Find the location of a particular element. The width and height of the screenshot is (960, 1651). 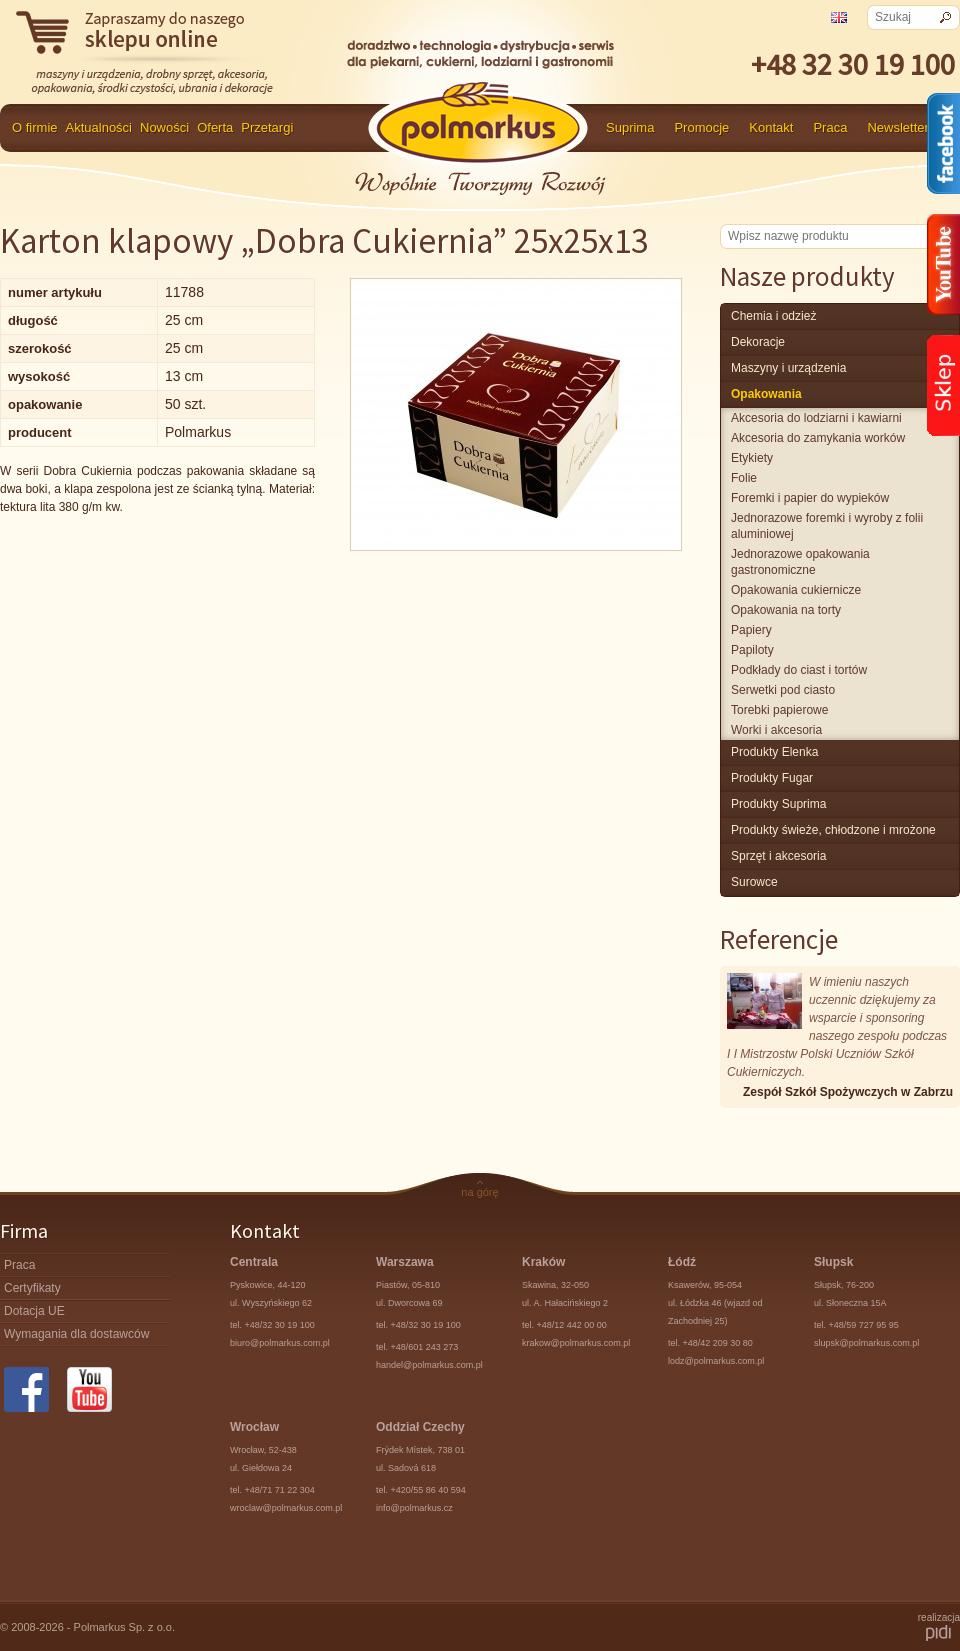

Sprzęt i akcesoria is located at coordinates (778, 856).